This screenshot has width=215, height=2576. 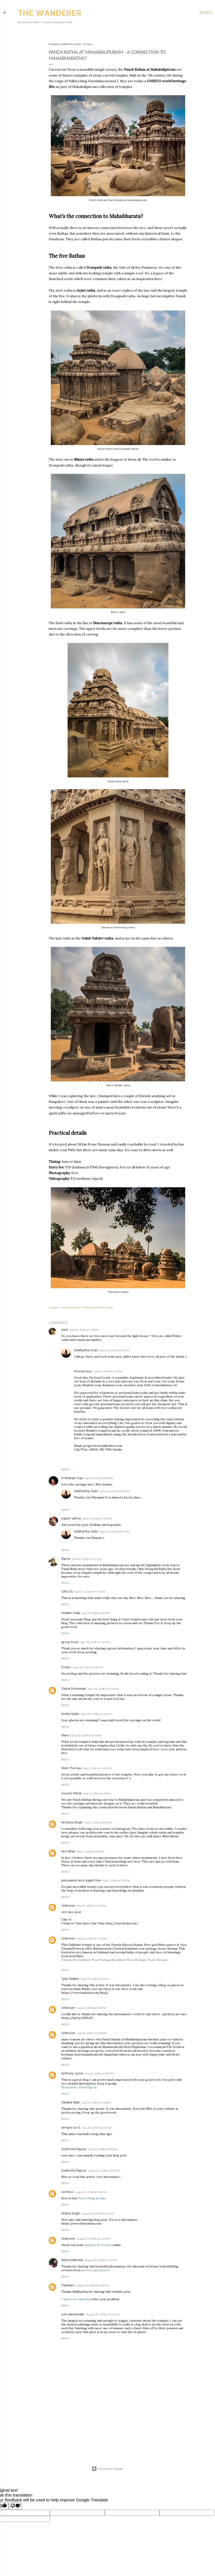 I want to click on Bama, so click(x=65, y=1559).